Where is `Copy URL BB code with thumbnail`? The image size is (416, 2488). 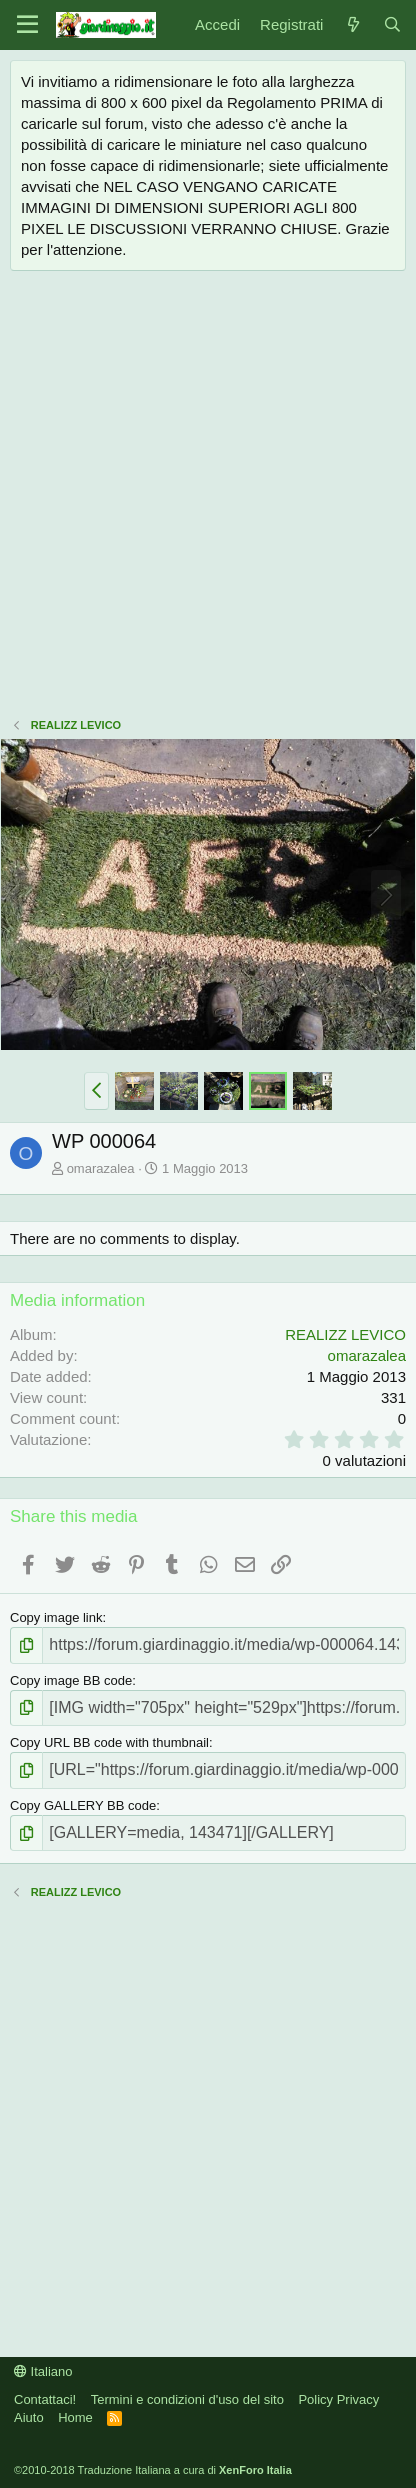
Copy URL BB code with thumbnail is located at coordinates (109, 1742).